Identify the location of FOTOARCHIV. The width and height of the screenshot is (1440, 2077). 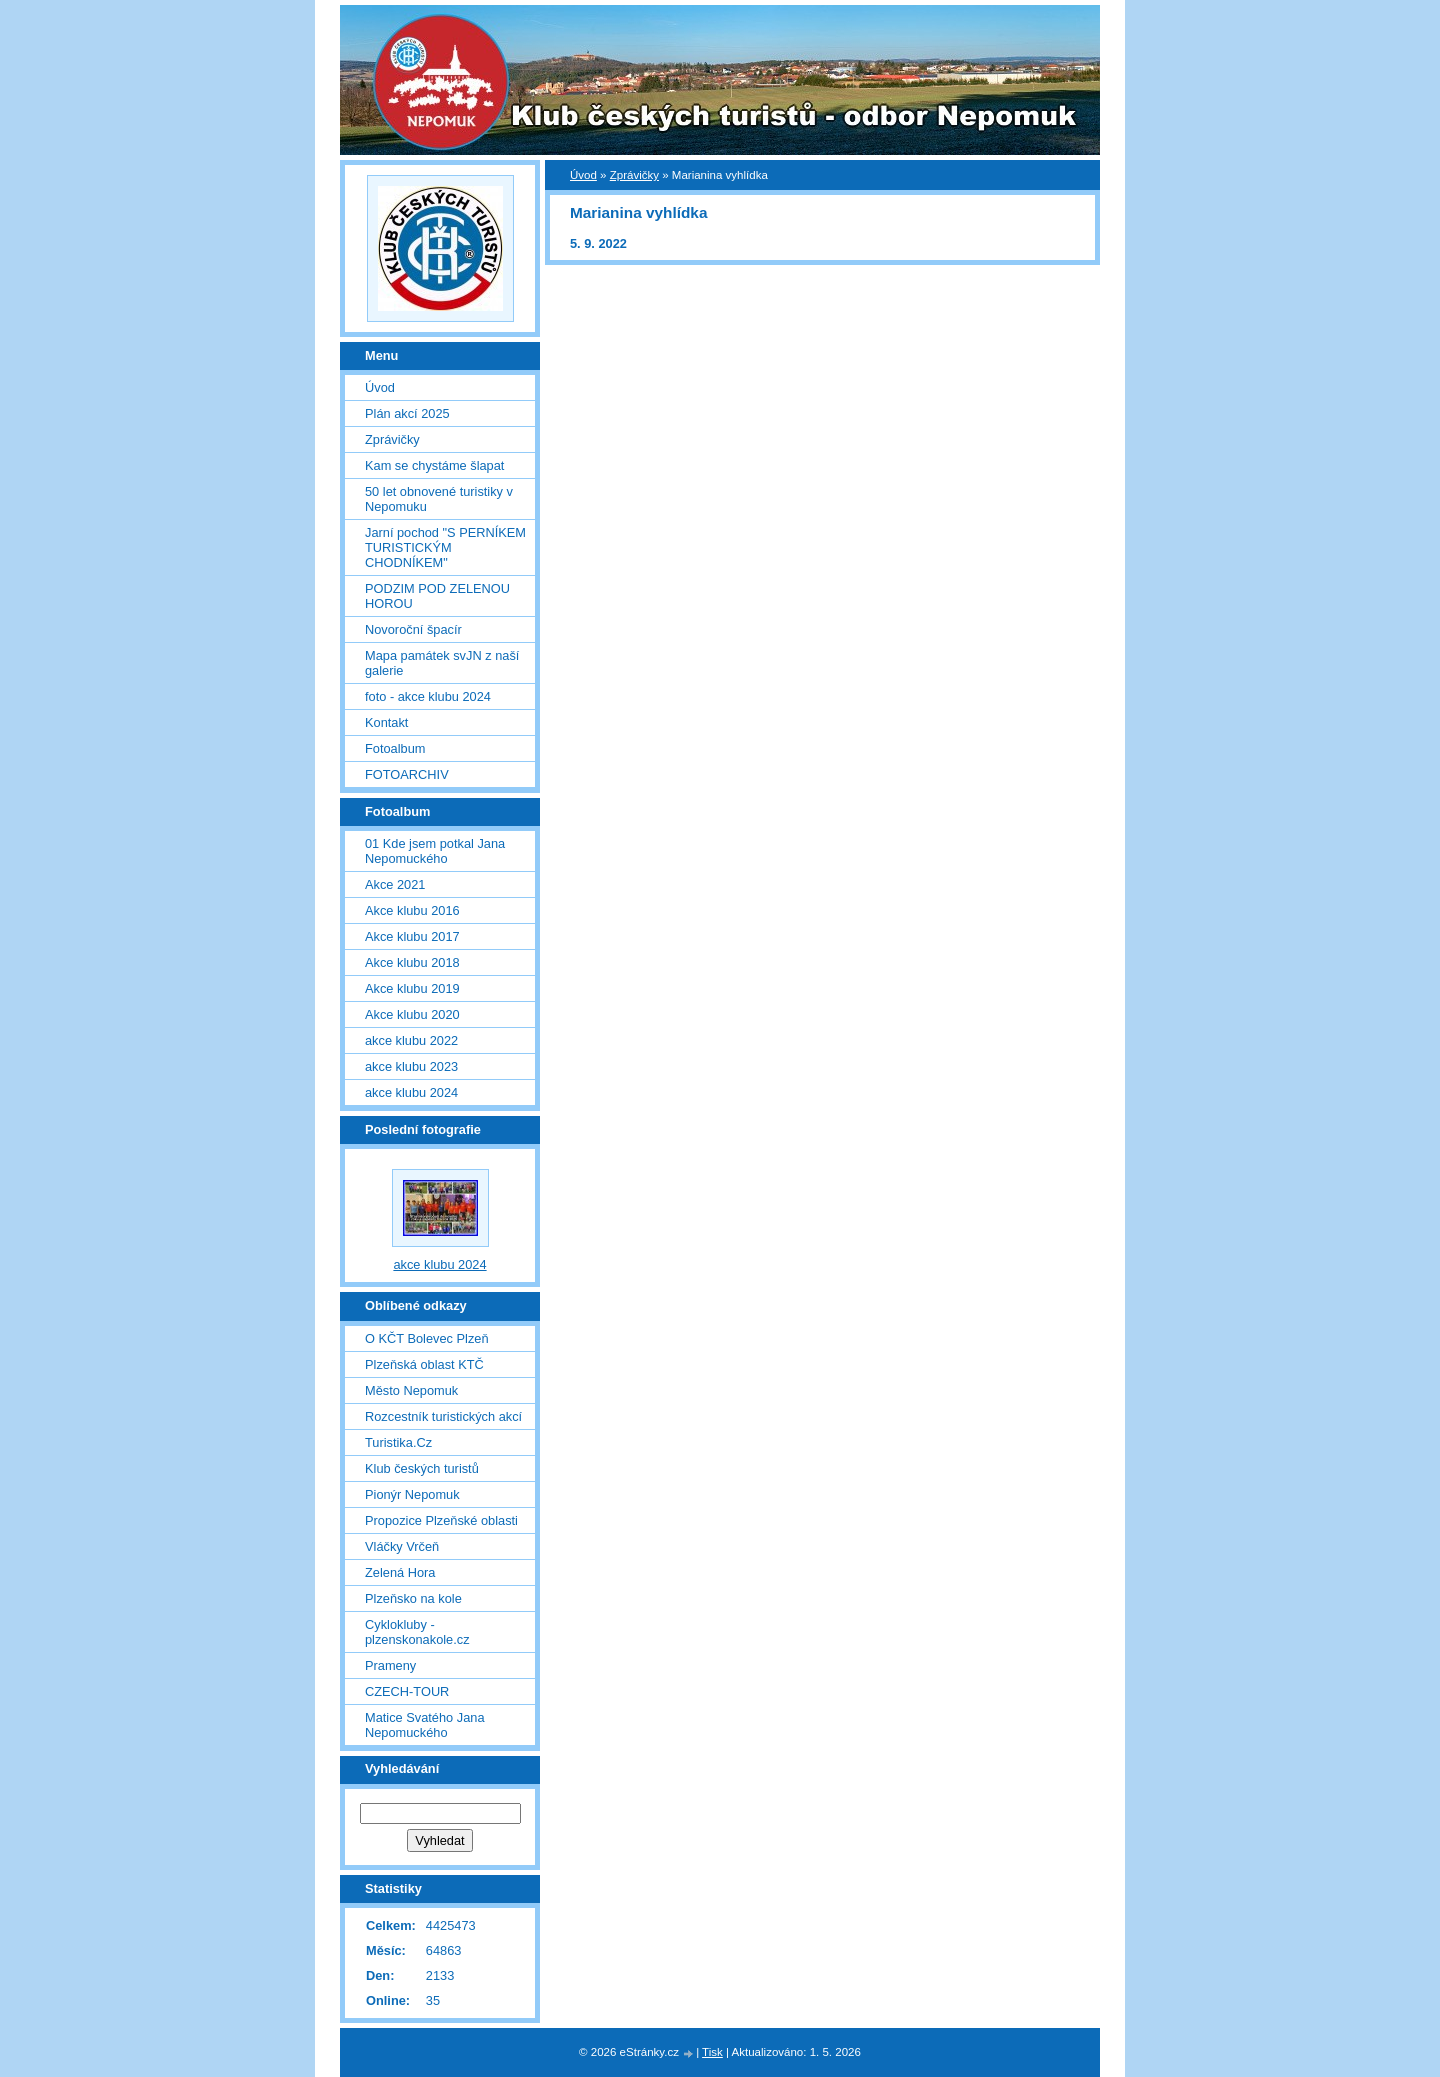
(407, 774).